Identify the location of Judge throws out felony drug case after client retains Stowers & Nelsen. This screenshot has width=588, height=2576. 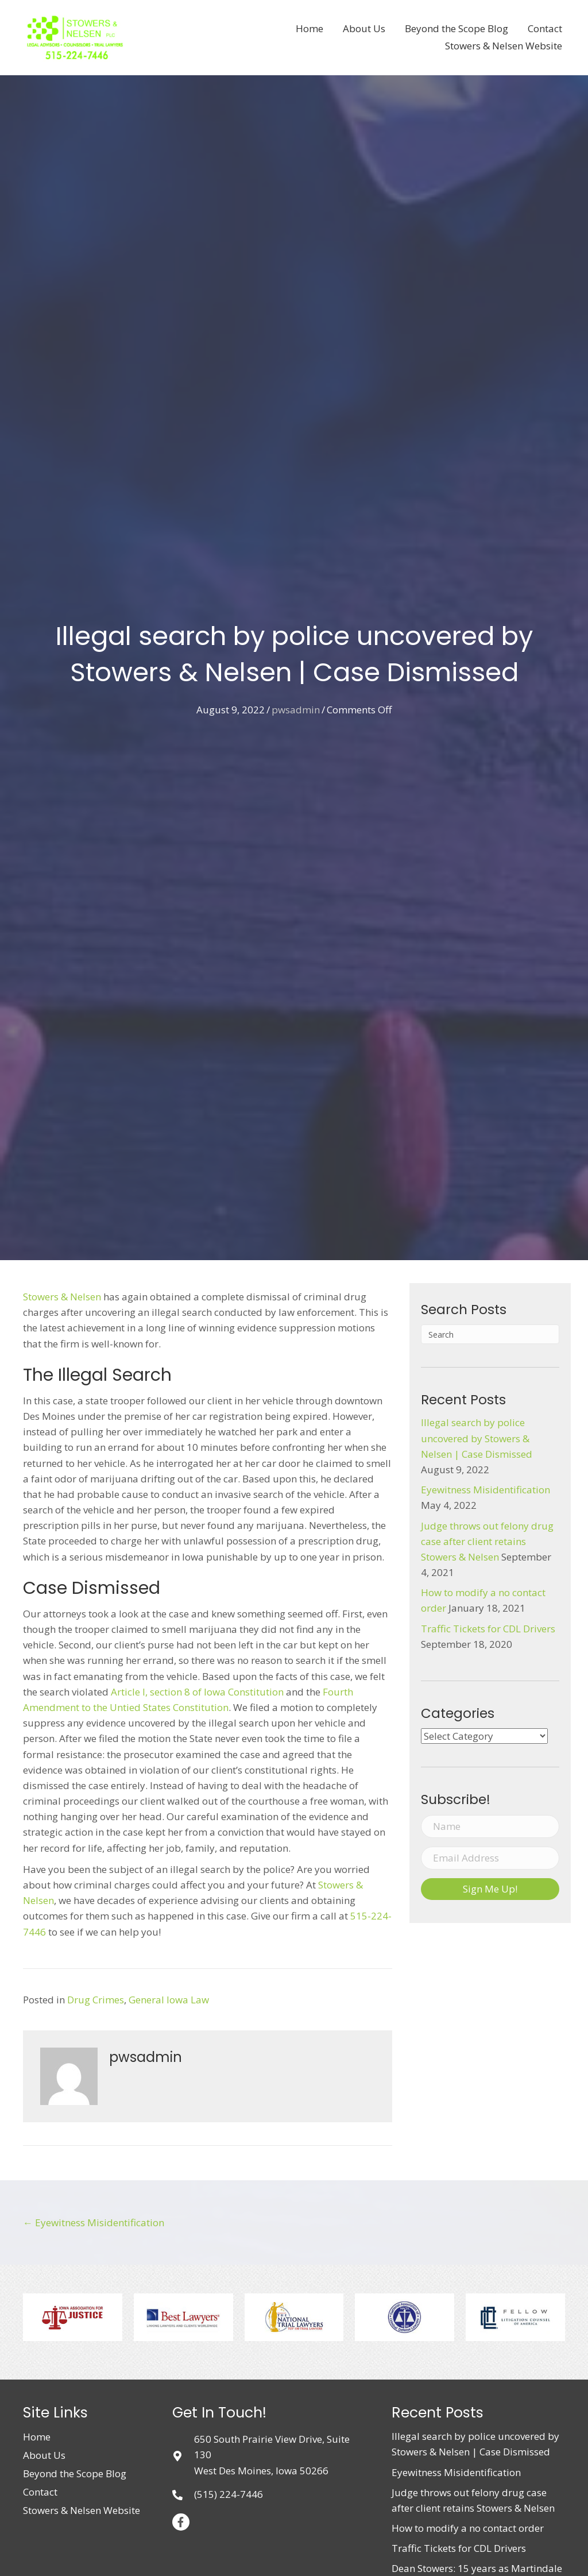
(487, 1541).